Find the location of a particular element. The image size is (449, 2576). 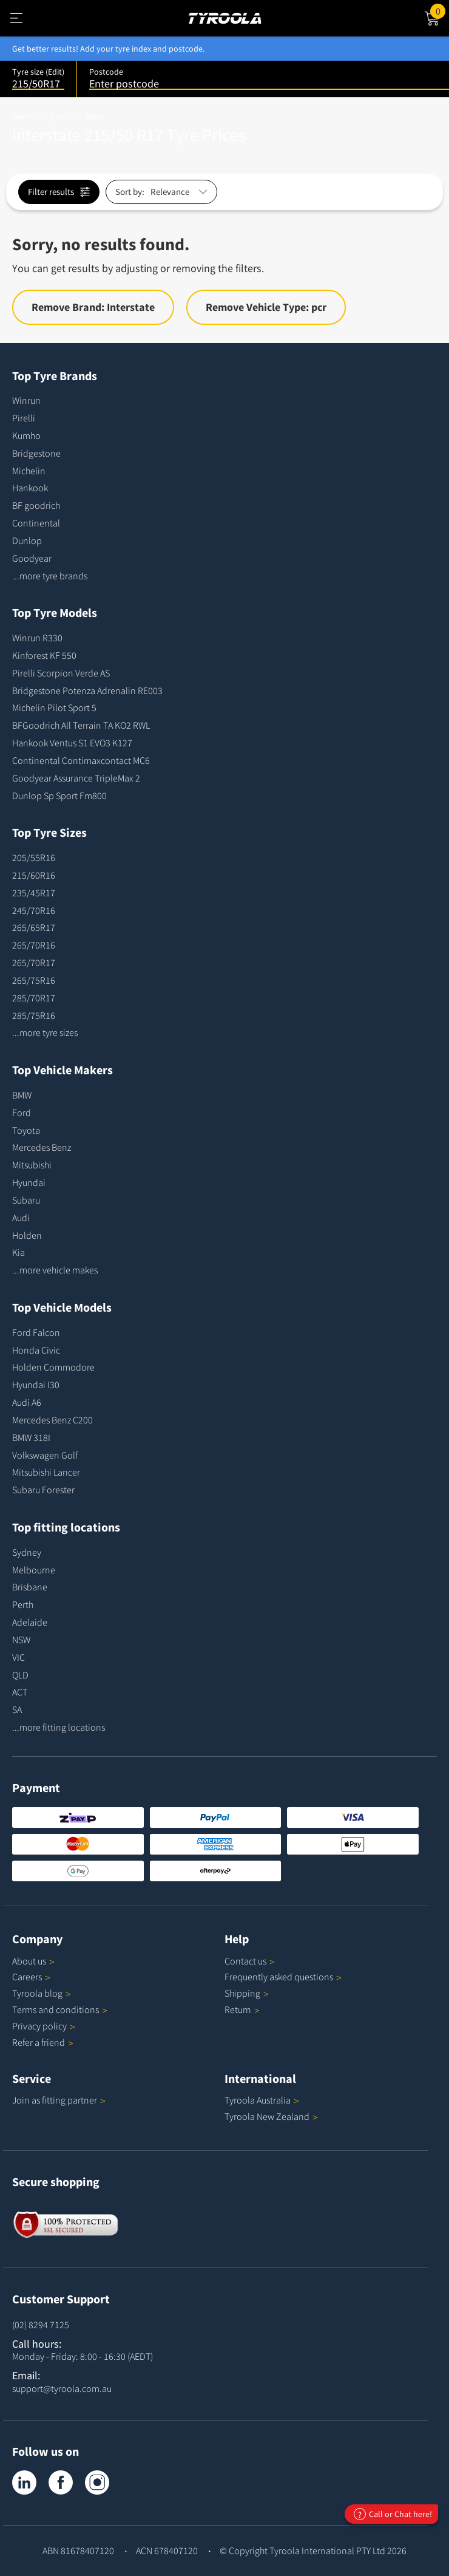

Holden is located at coordinates (27, 1235).